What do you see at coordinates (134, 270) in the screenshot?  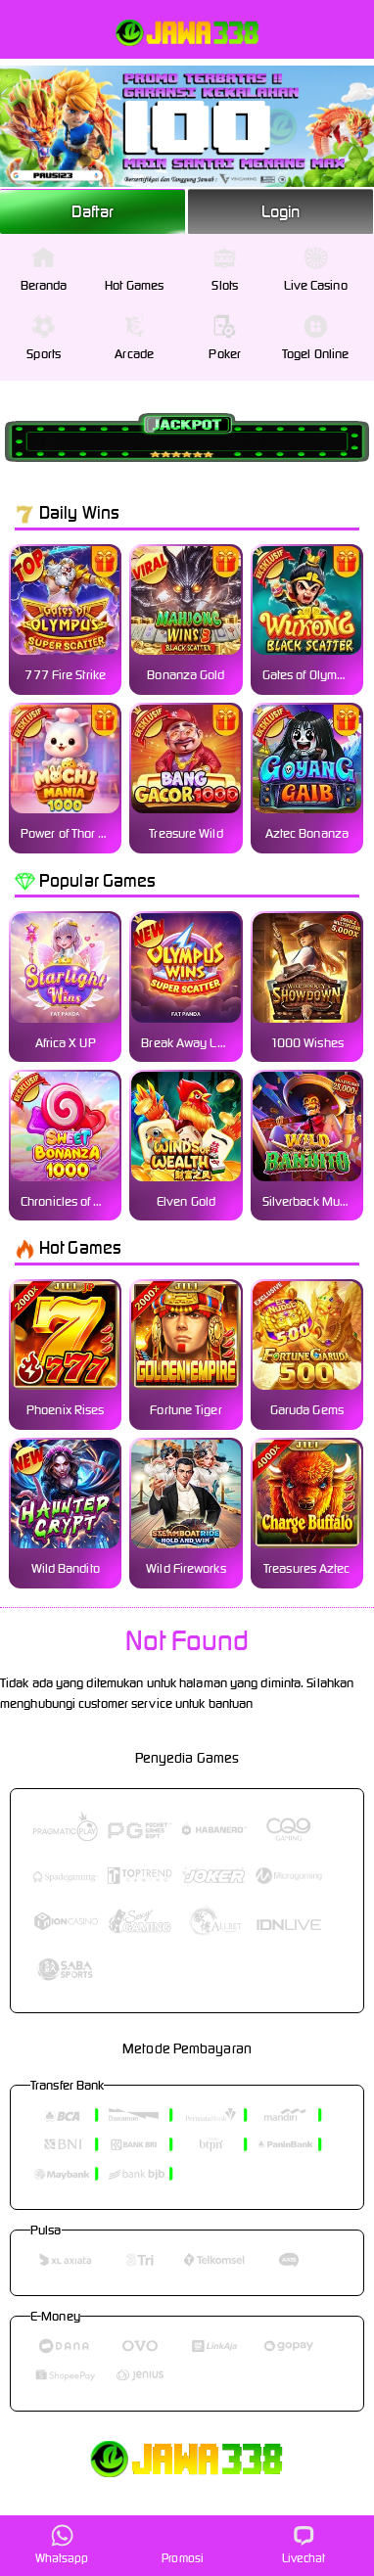 I see `Hot Games` at bounding box center [134, 270].